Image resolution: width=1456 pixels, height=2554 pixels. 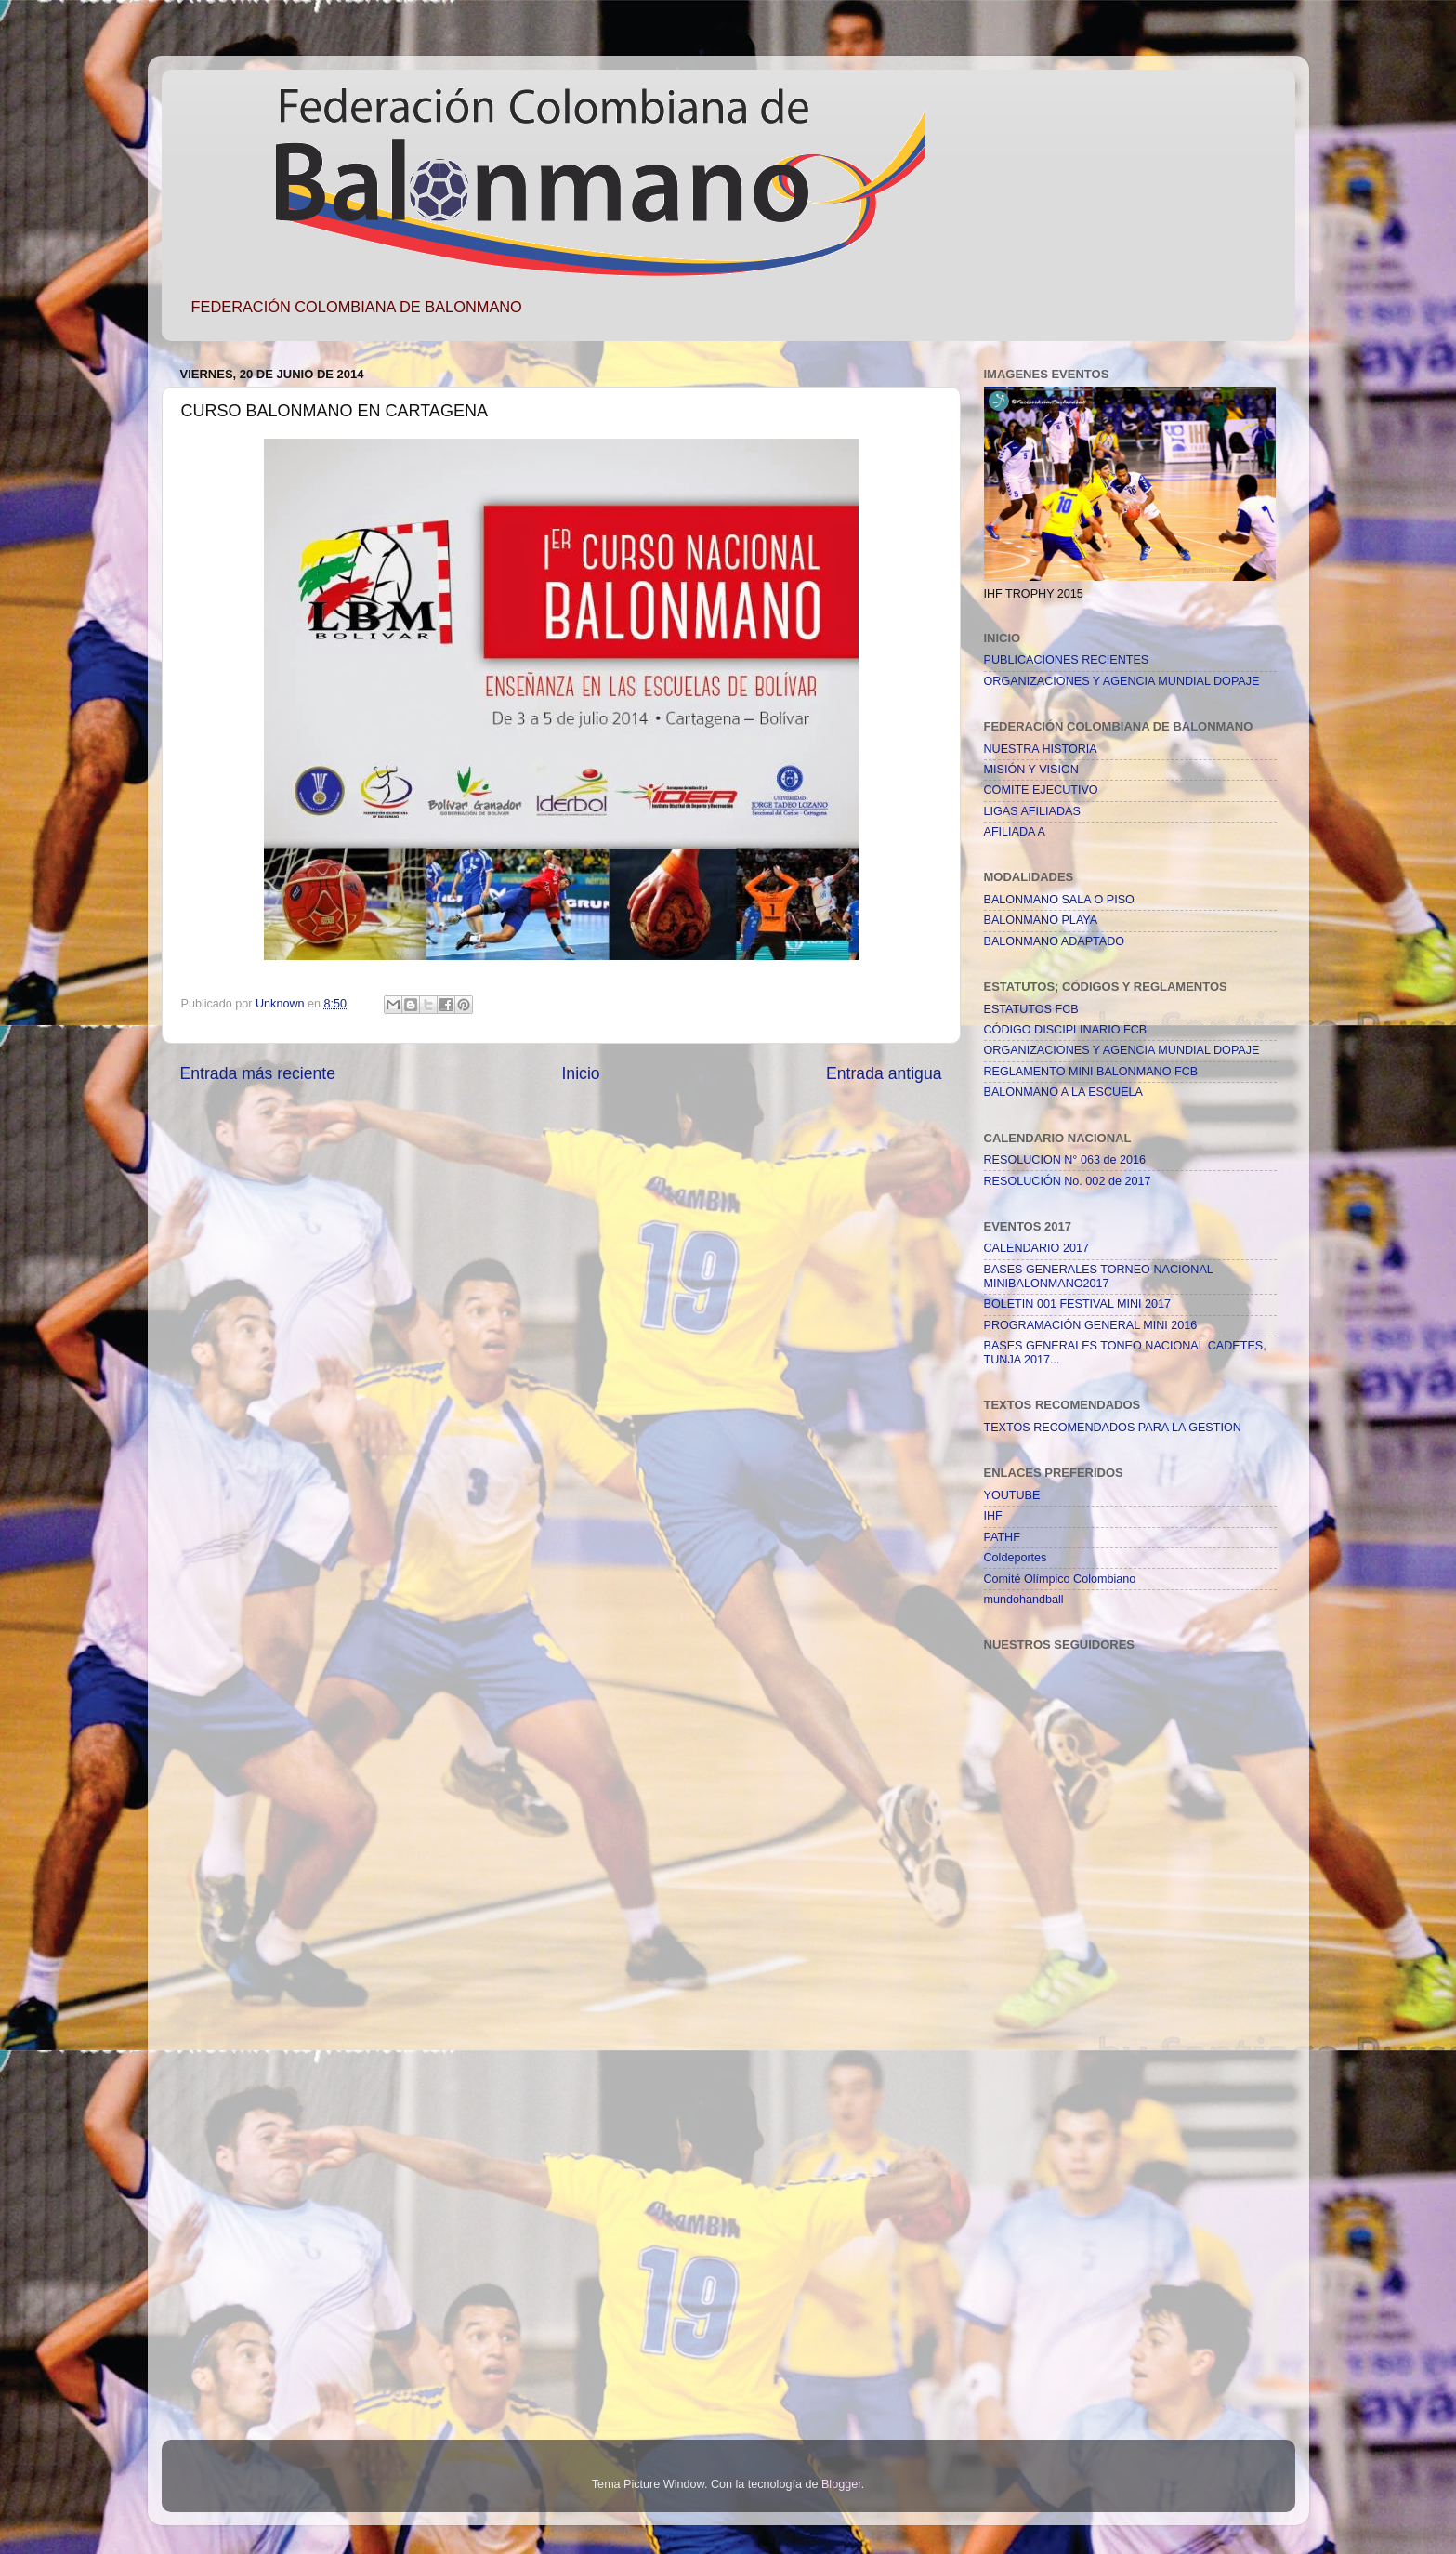 What do you see at coordinates (841, 2484) in the screenshot?
I see `Blogger` at bounding box center [841, 2484].